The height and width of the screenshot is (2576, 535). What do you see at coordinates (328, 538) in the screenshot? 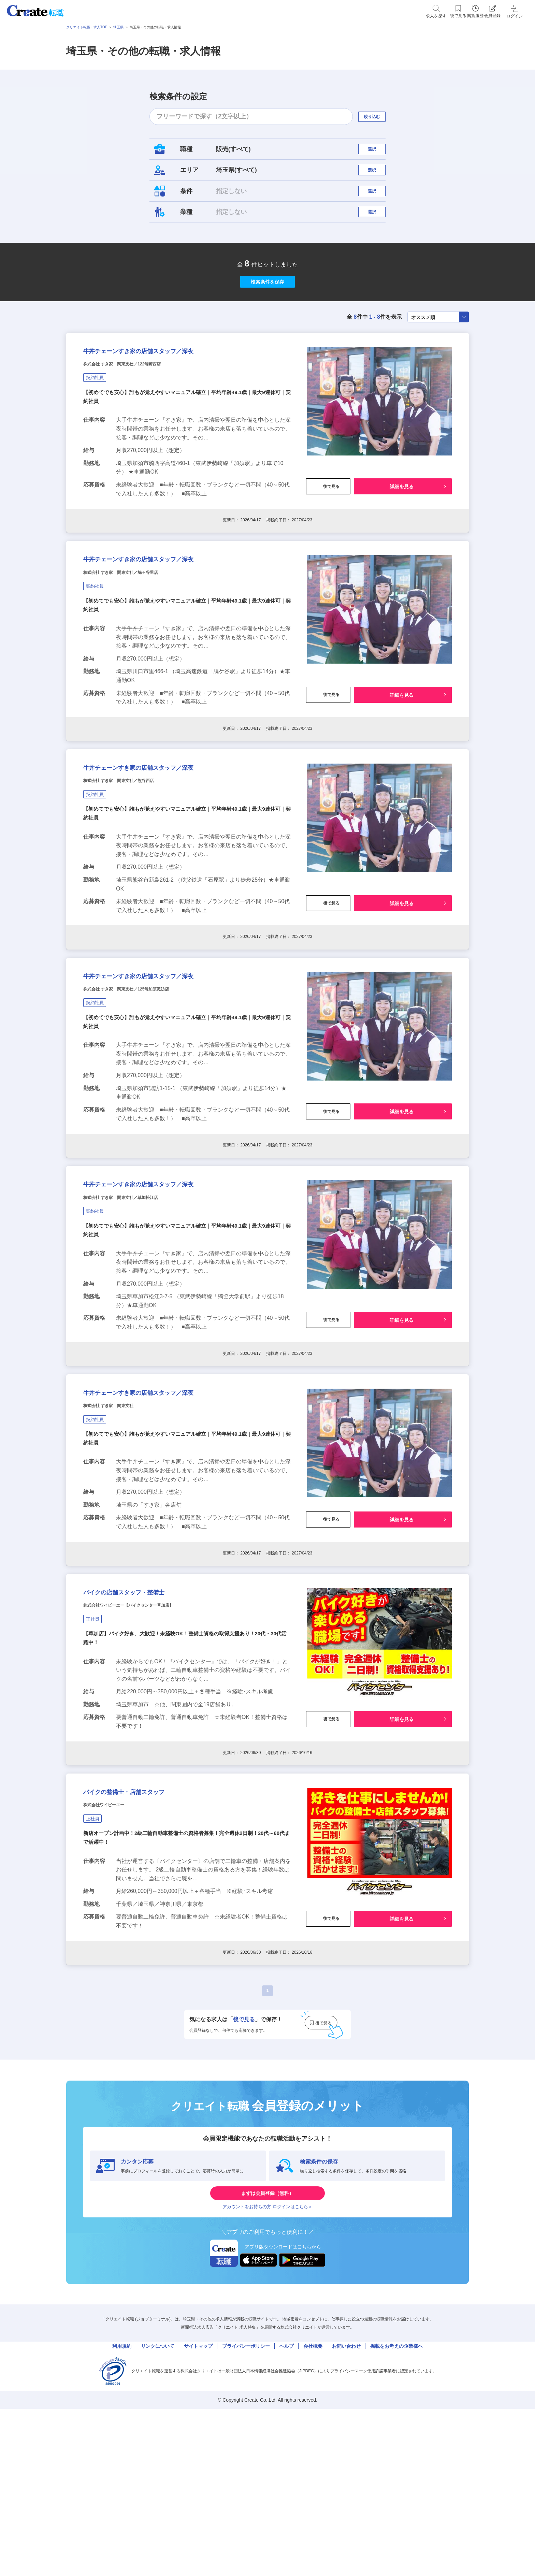
I see `後で見る` at bounding box center [328, 538].